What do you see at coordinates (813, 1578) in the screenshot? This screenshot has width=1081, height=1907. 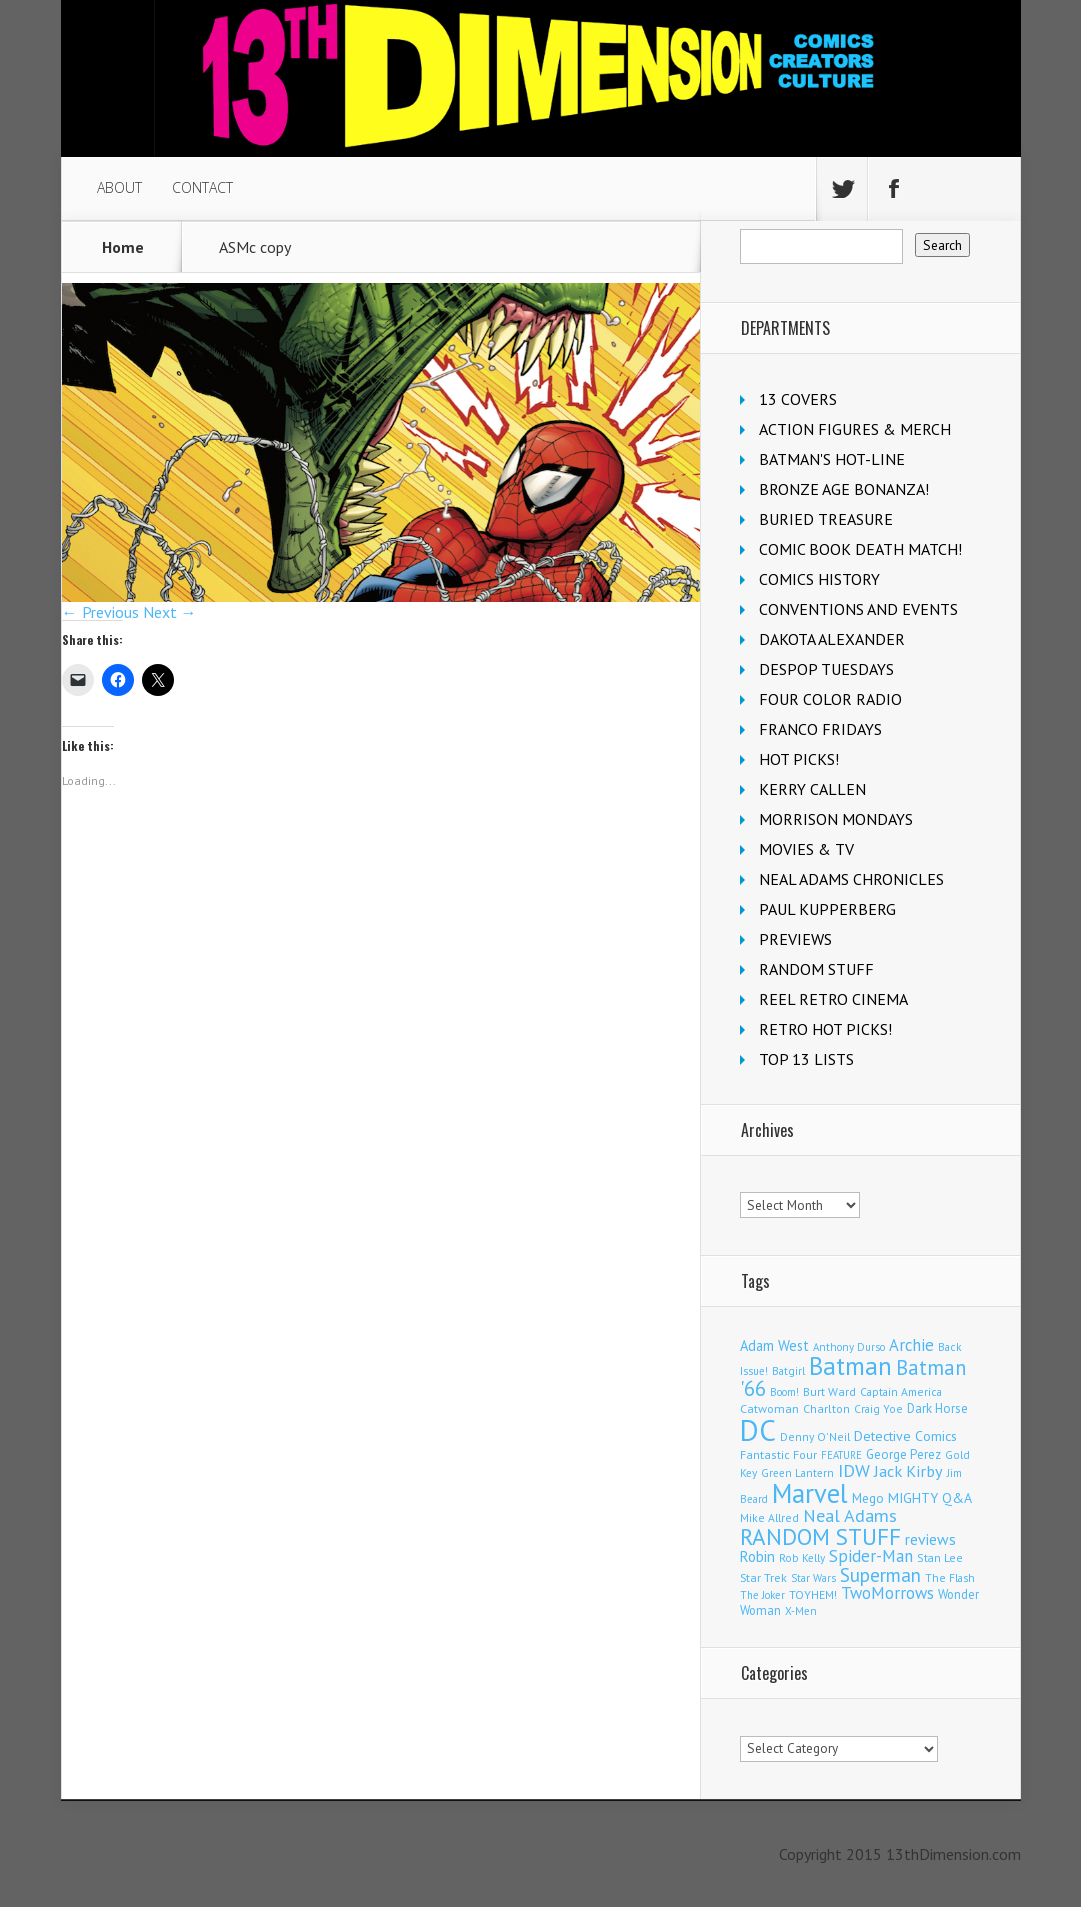 I see `Star Wars [Star Wars (97 items)]` at bounding box center [813, 1578].